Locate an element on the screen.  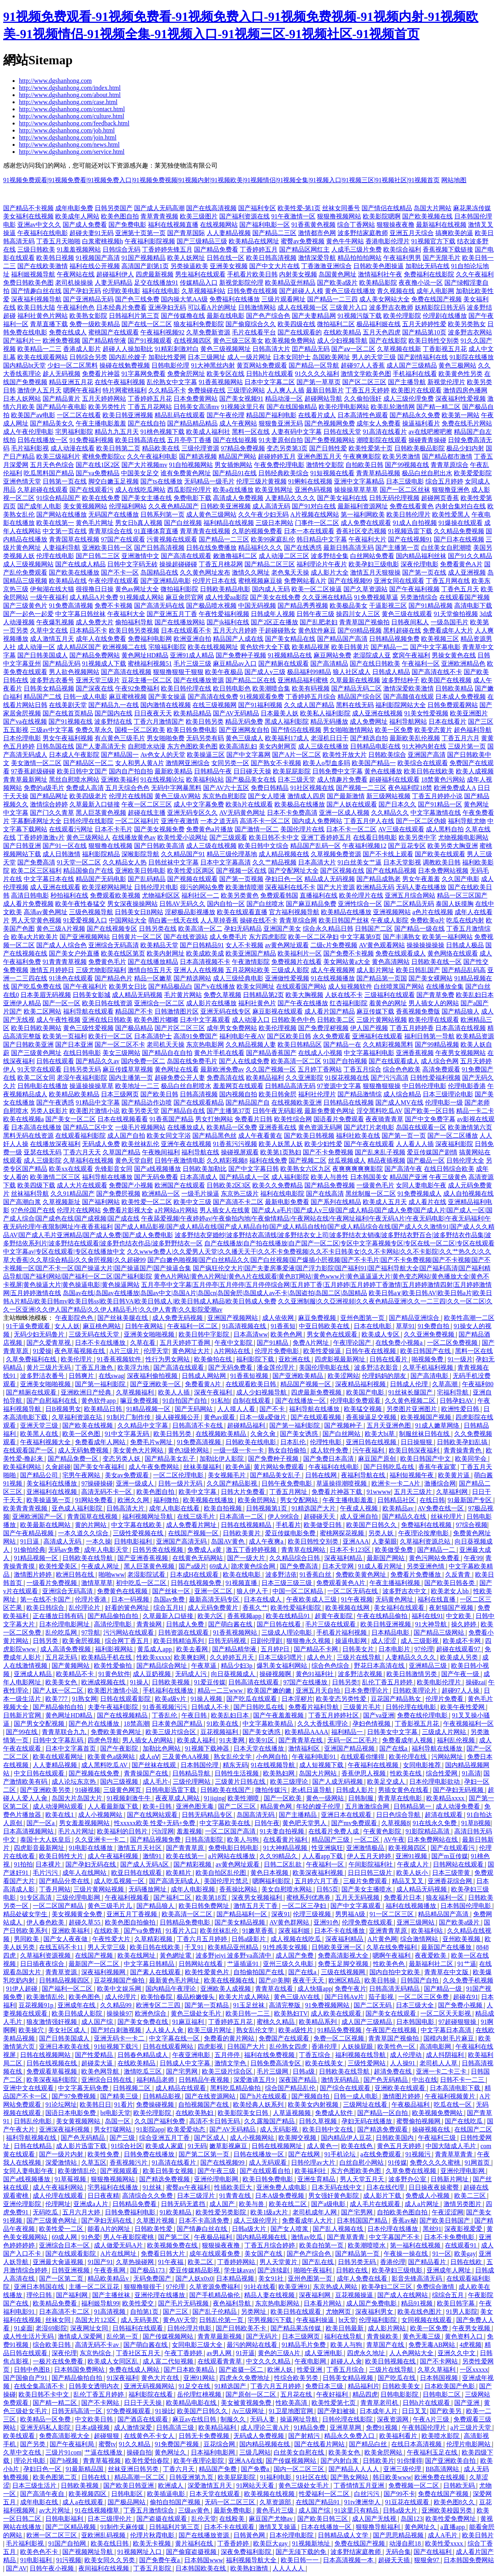
日本三级大全 is located at coordinates (415, 2005).